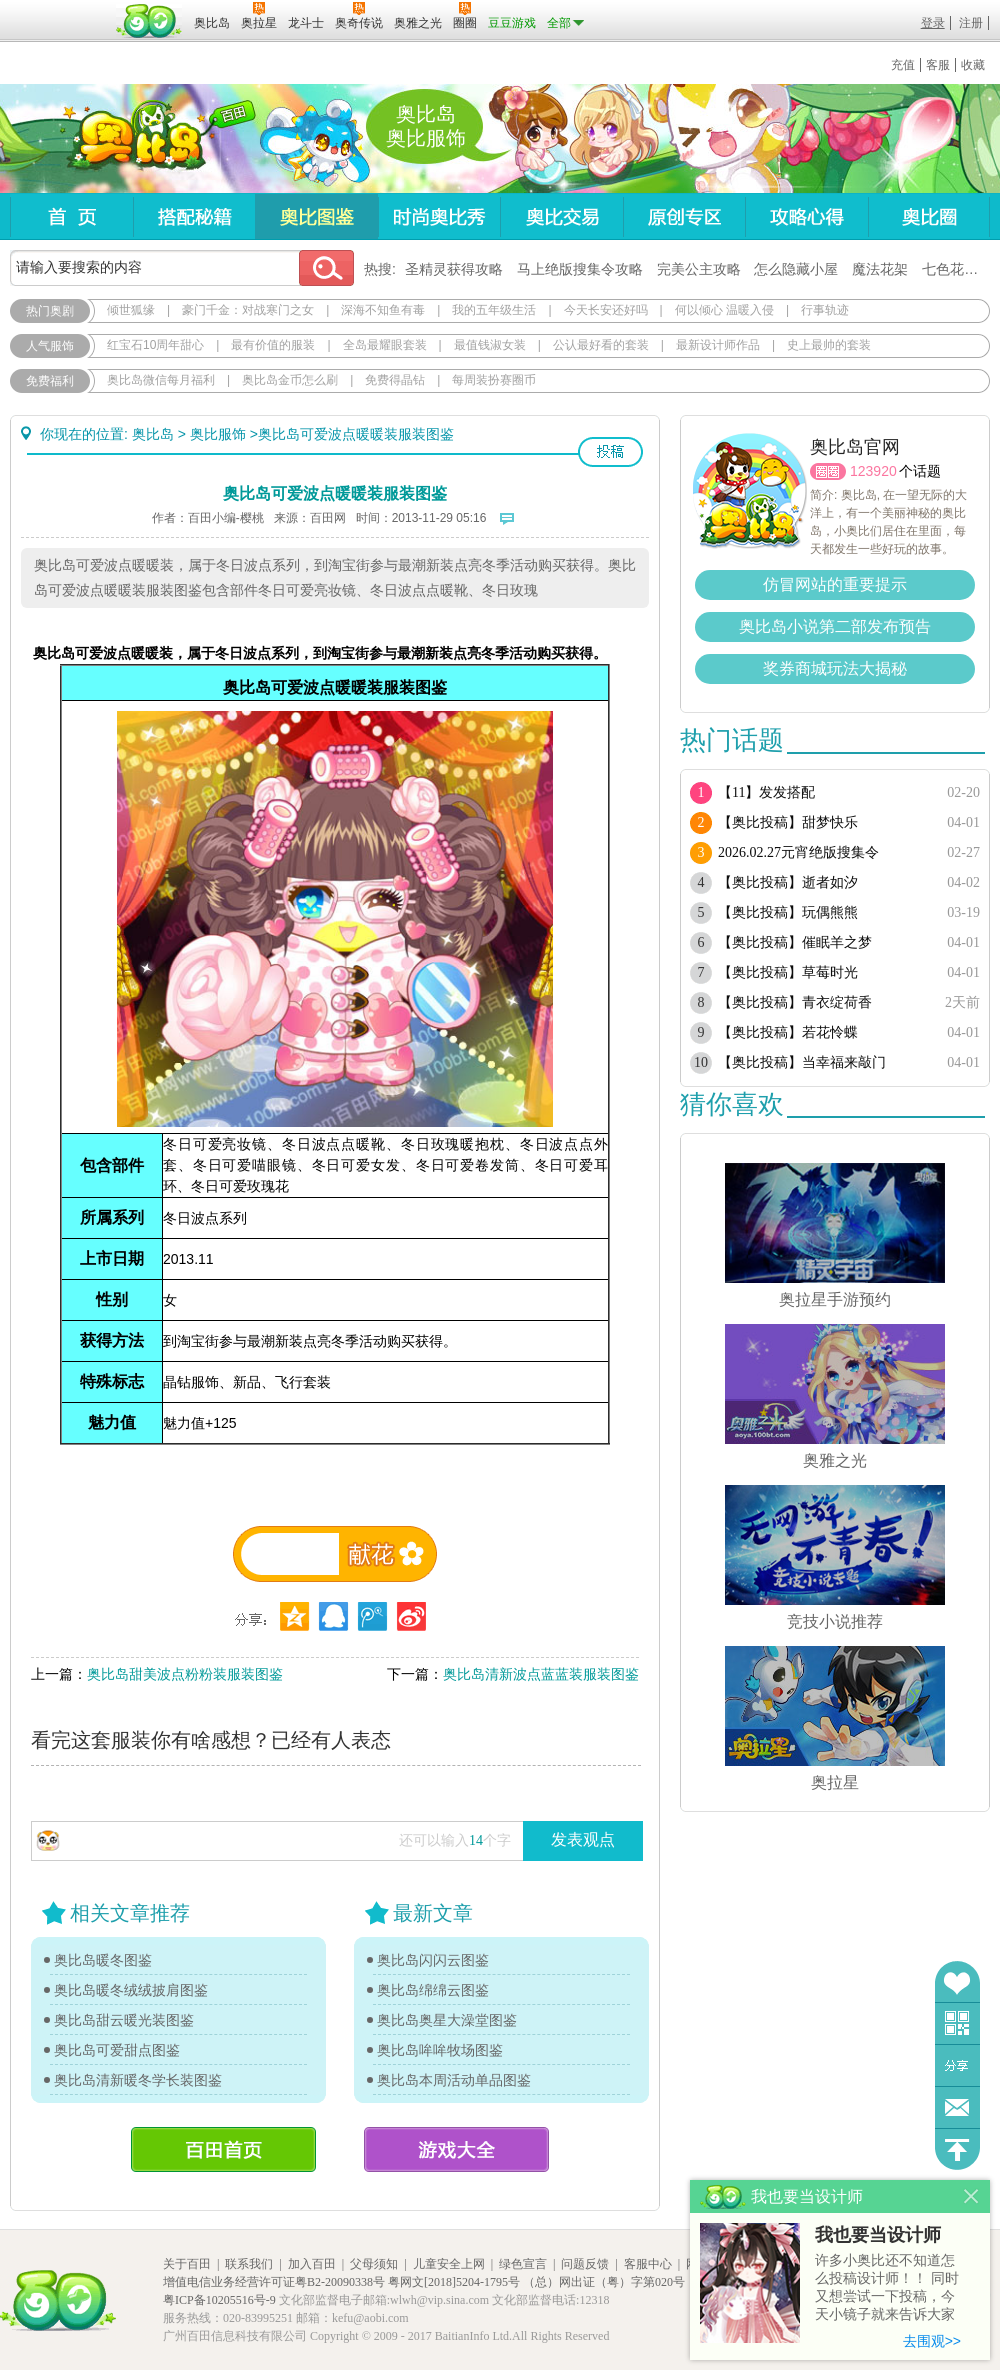 The height and width of the screenshot is (2370, 1000). I want to click on 七色花在哪, so click(957, 269).